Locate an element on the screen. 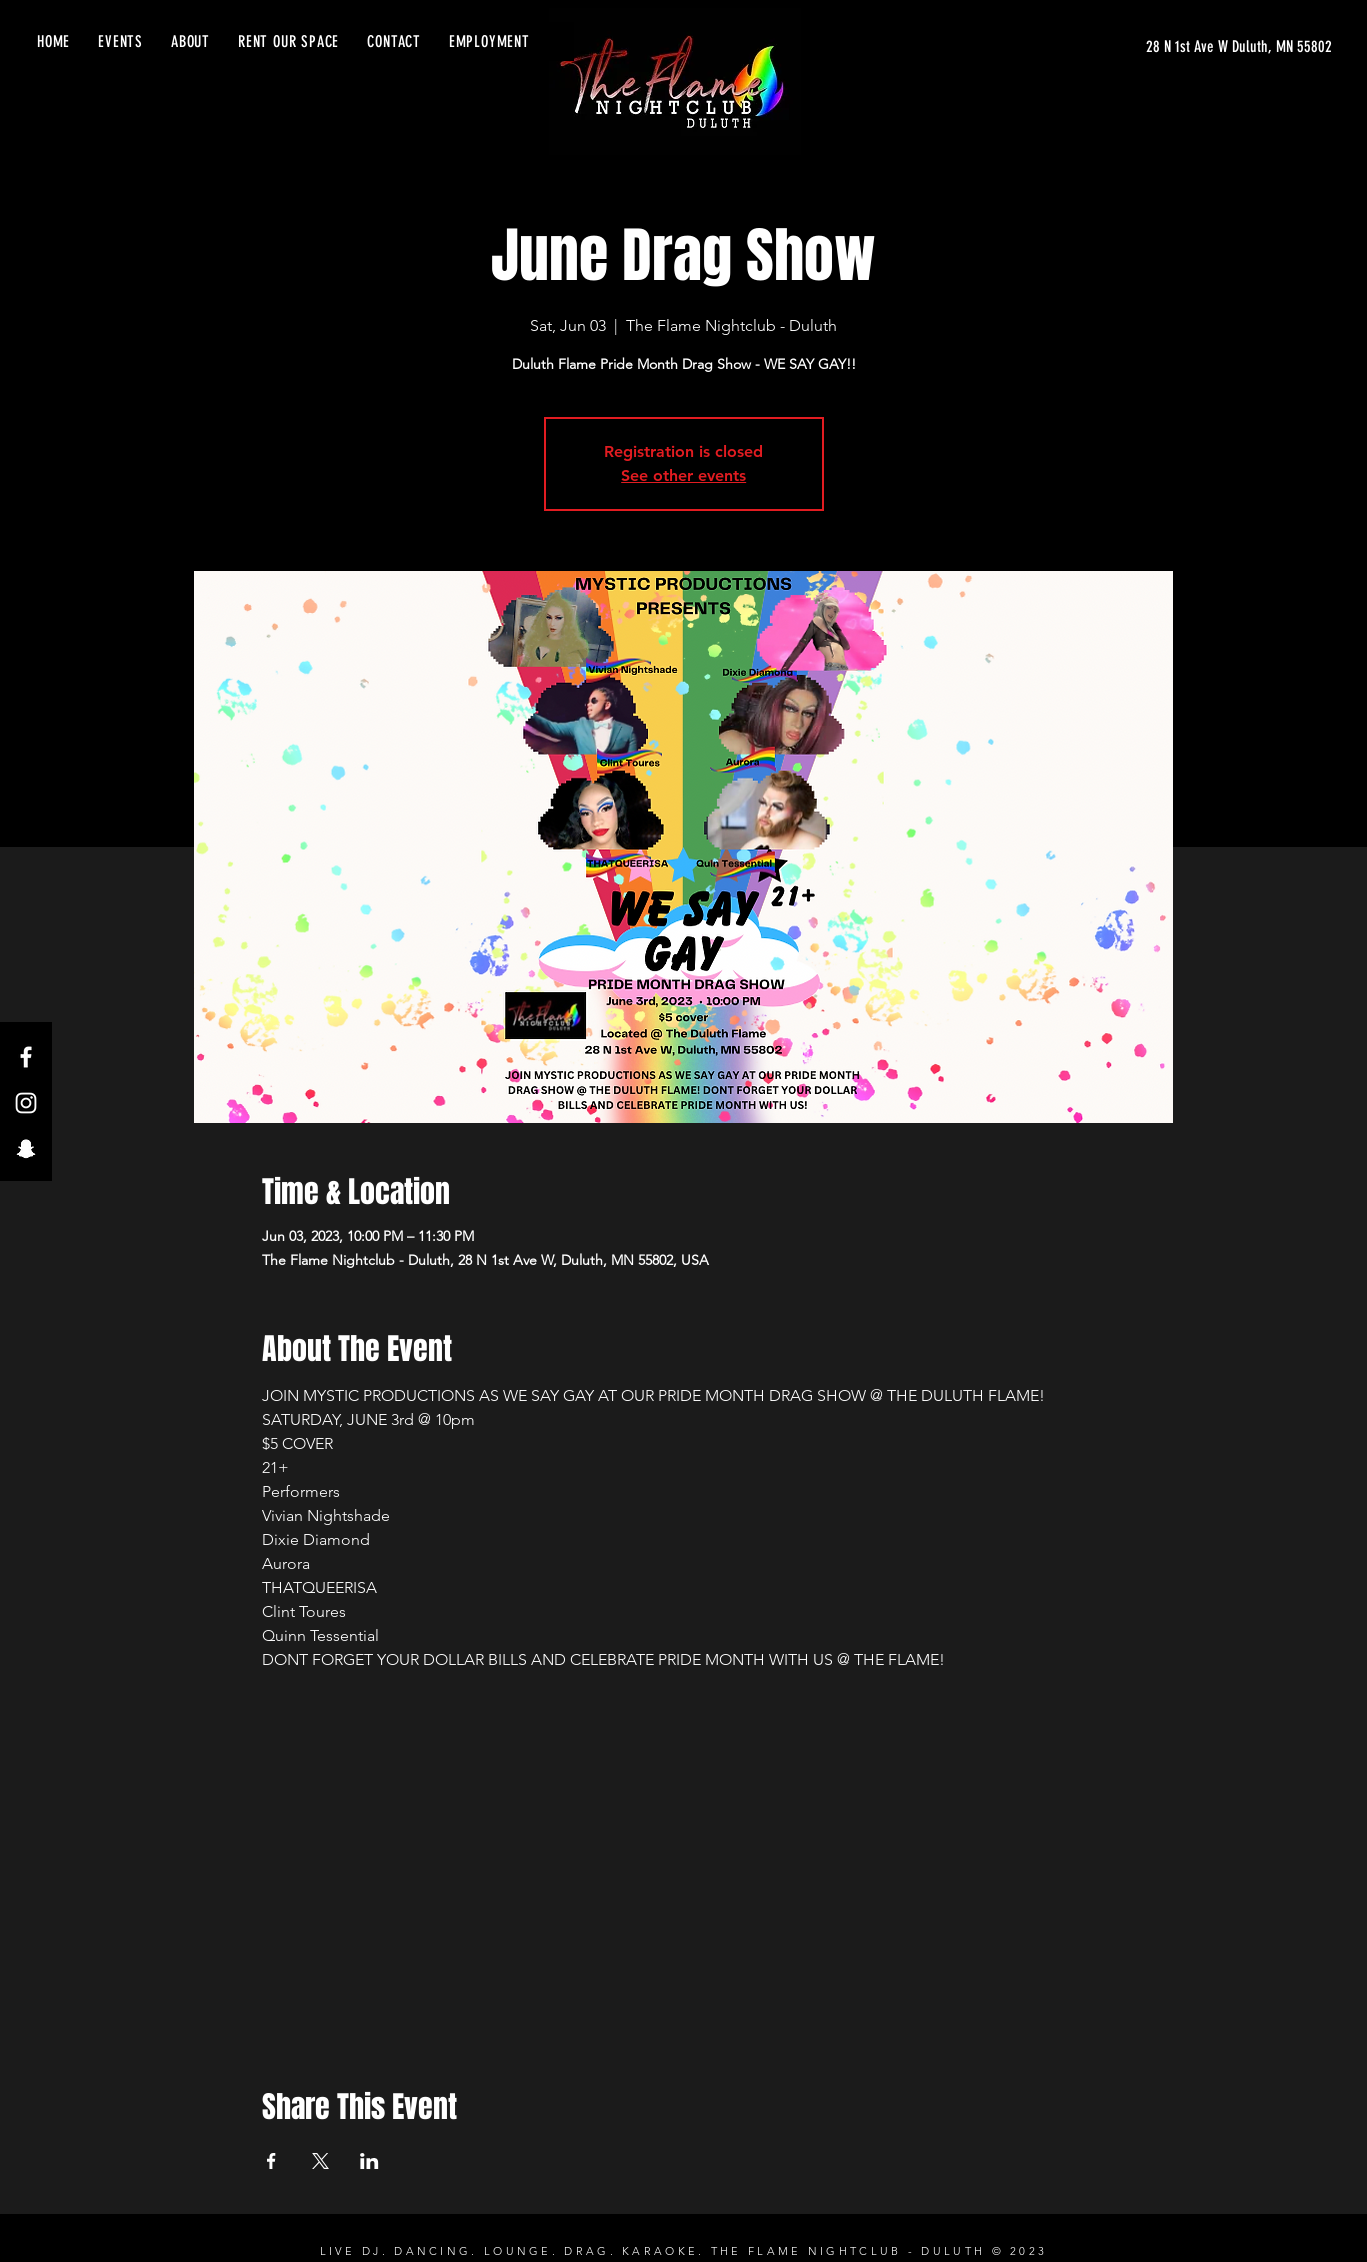  See other events is located at coordinates (683, 475).